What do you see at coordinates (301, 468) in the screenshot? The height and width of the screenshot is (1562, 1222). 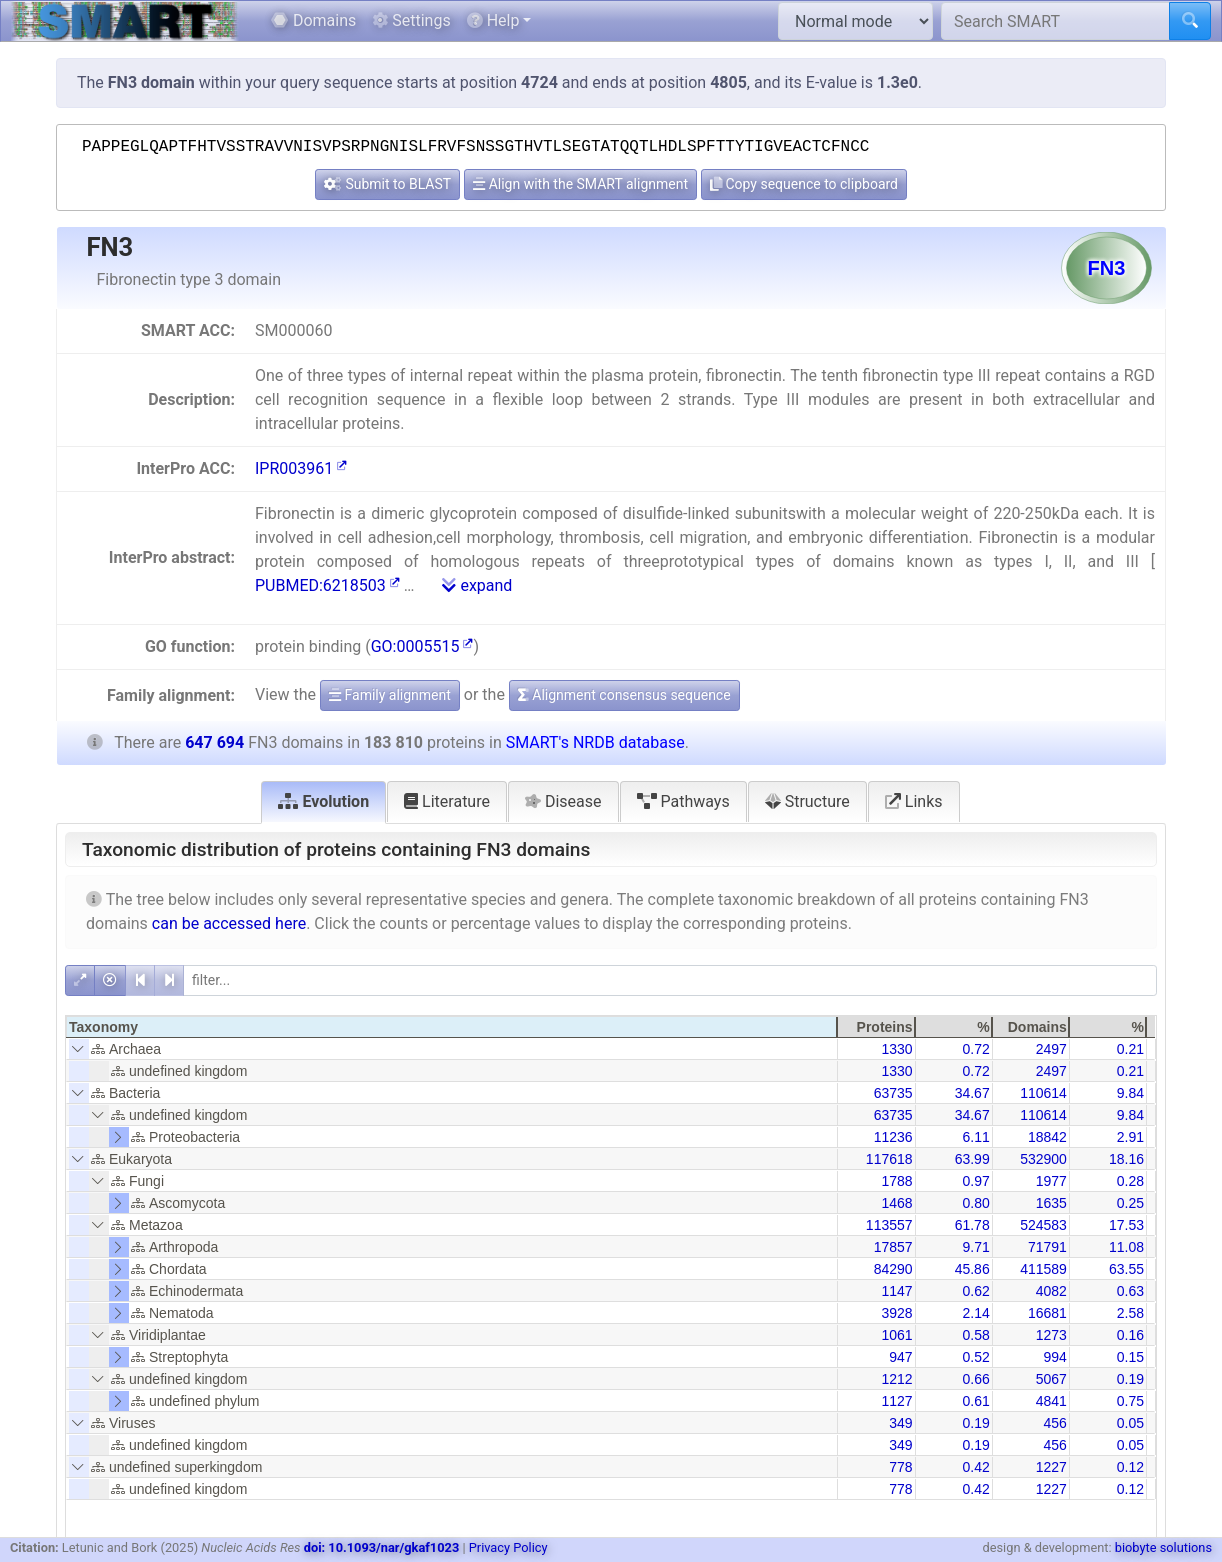 I see `IPR003961` at bounding box center [301, 468].